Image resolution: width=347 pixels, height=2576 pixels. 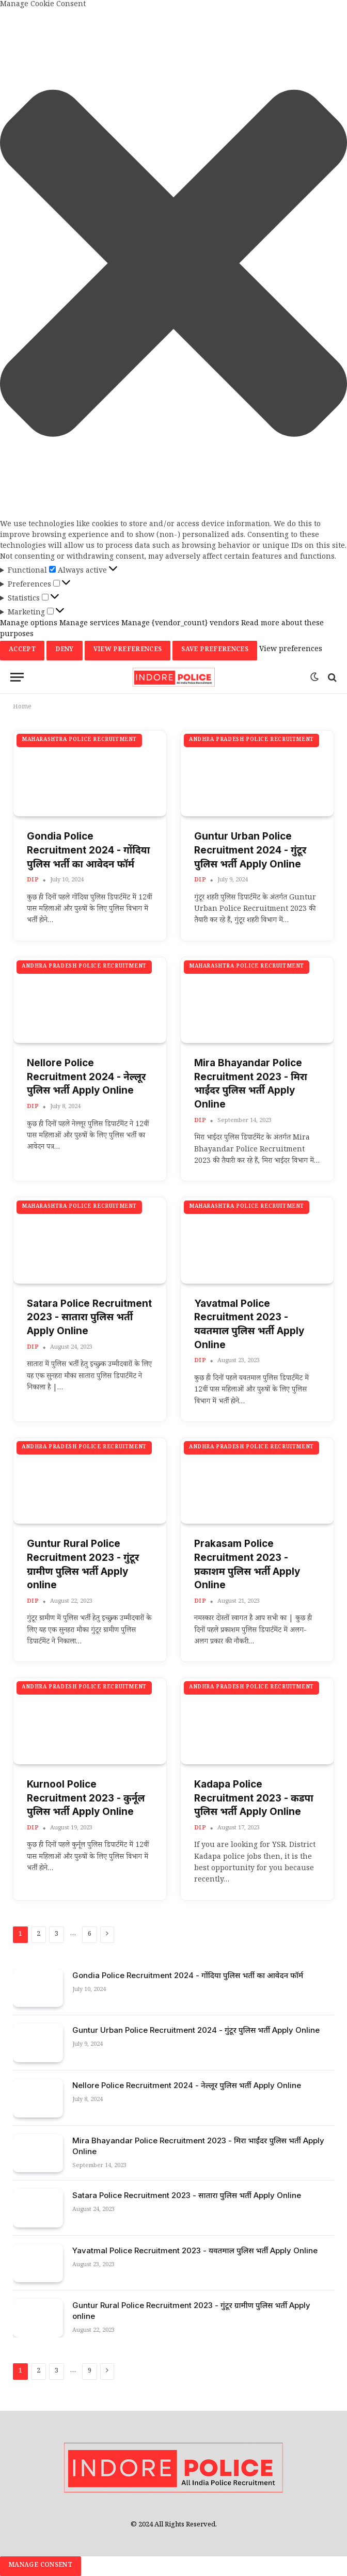 What do you see at coordinates (33, 880) in the screenshot?
I see `dip` at bounding box center [33, 880].